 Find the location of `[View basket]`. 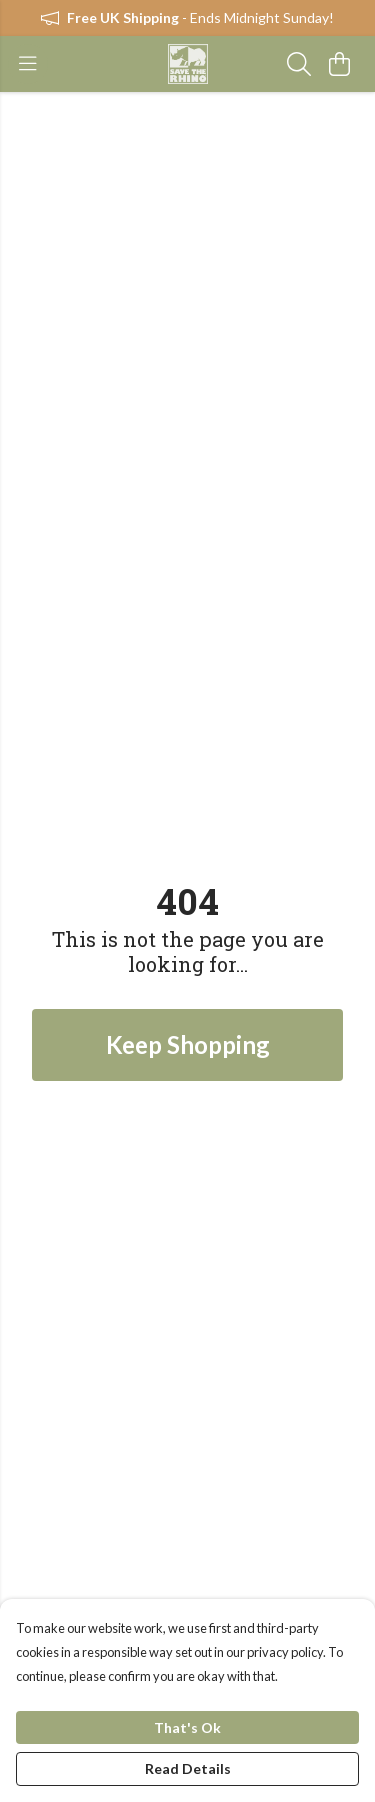

[View basket] is located at coordinates (339, 64).